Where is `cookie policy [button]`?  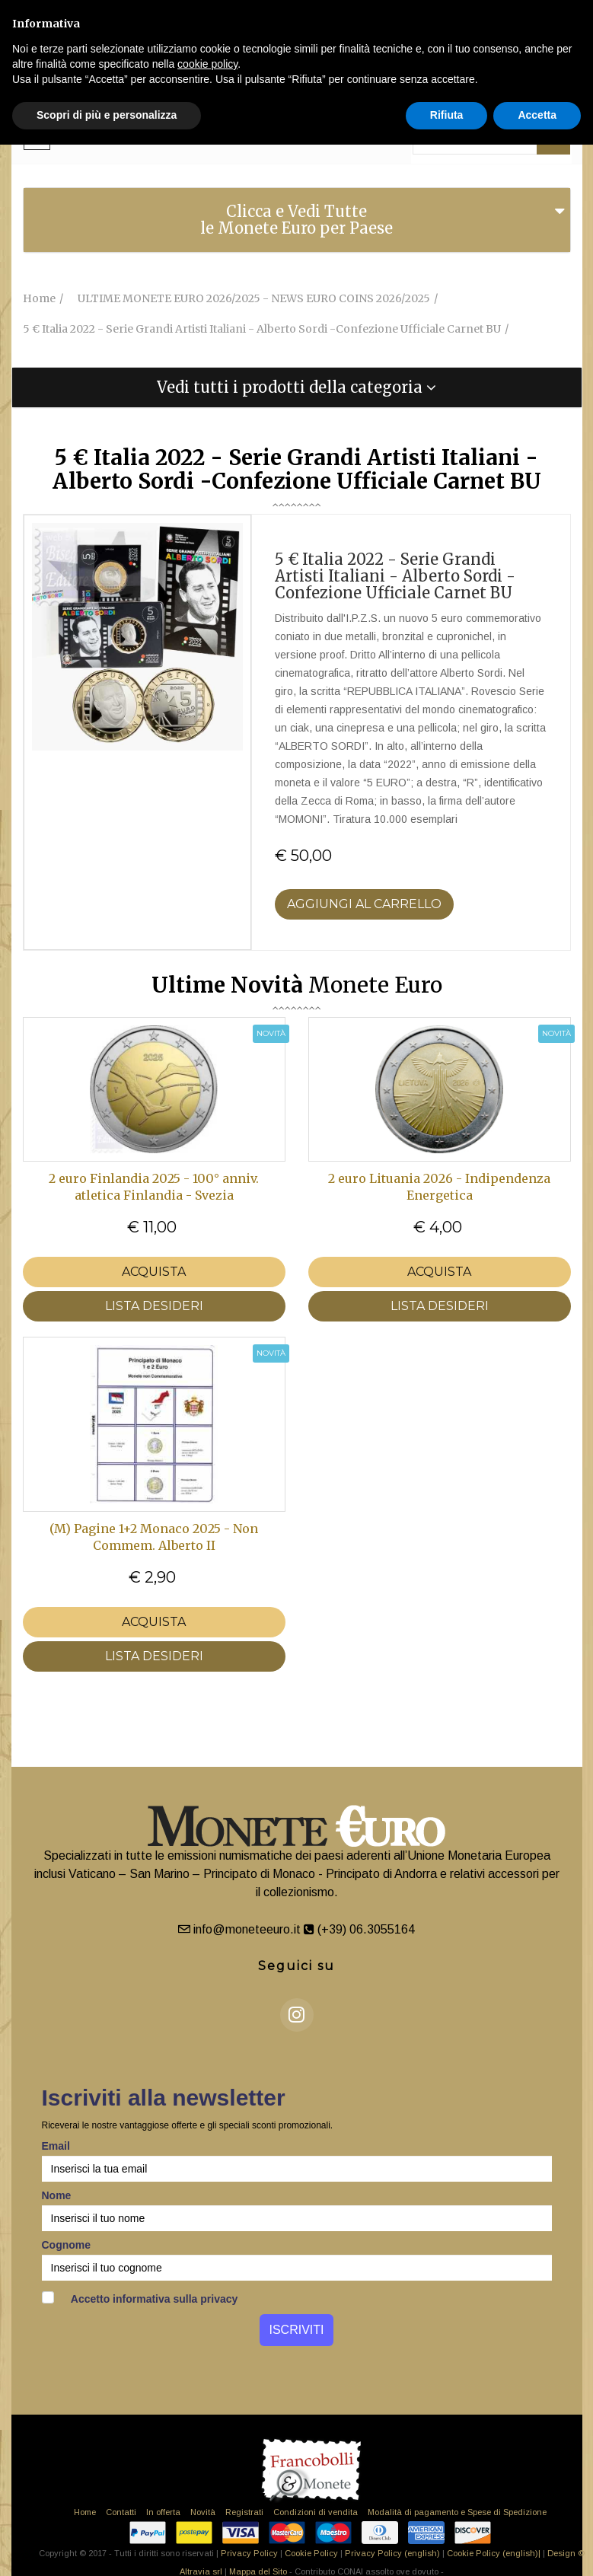 cookie policy [button] is located at coordinates (207, 64).